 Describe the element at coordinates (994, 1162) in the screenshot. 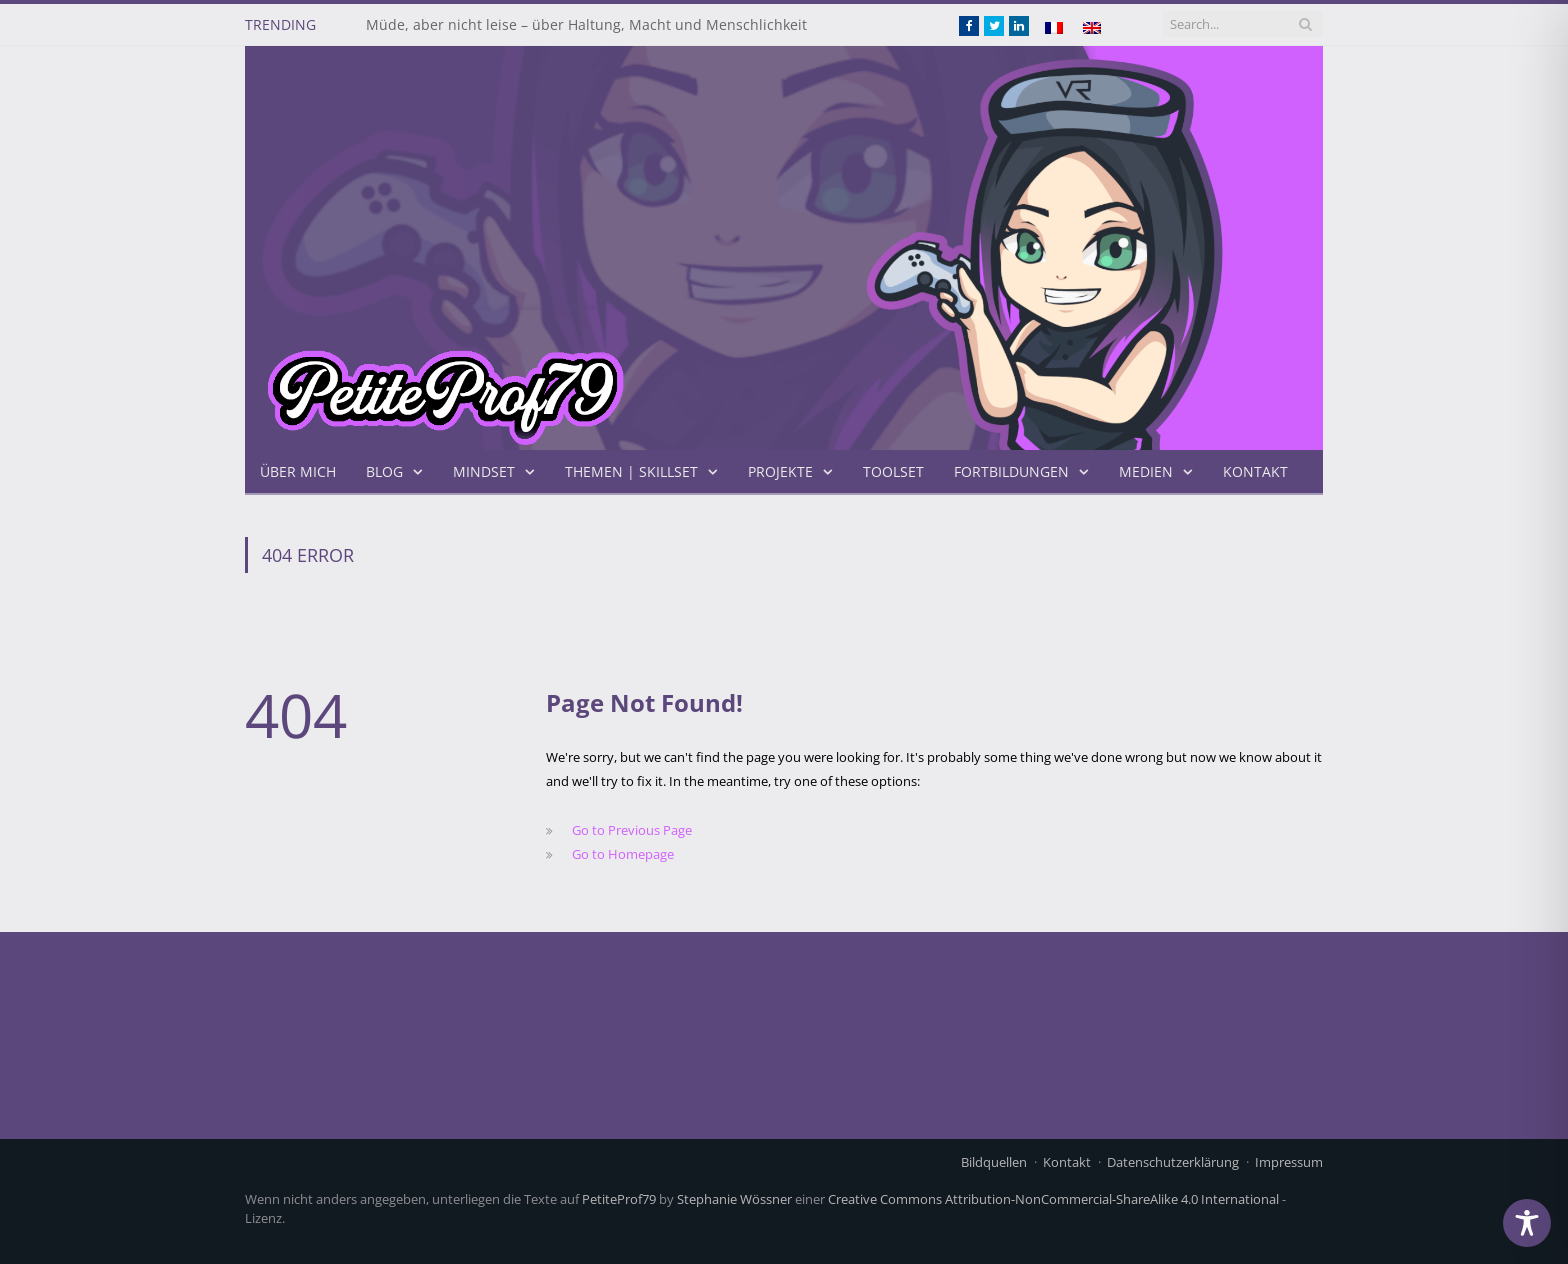

I see `Bildquellen` at that location.